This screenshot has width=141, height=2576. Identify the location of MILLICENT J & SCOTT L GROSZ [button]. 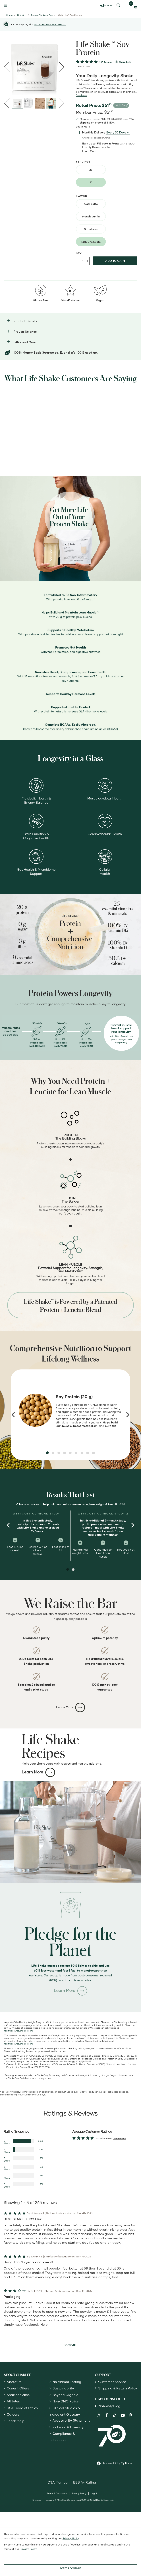
(50, 24).